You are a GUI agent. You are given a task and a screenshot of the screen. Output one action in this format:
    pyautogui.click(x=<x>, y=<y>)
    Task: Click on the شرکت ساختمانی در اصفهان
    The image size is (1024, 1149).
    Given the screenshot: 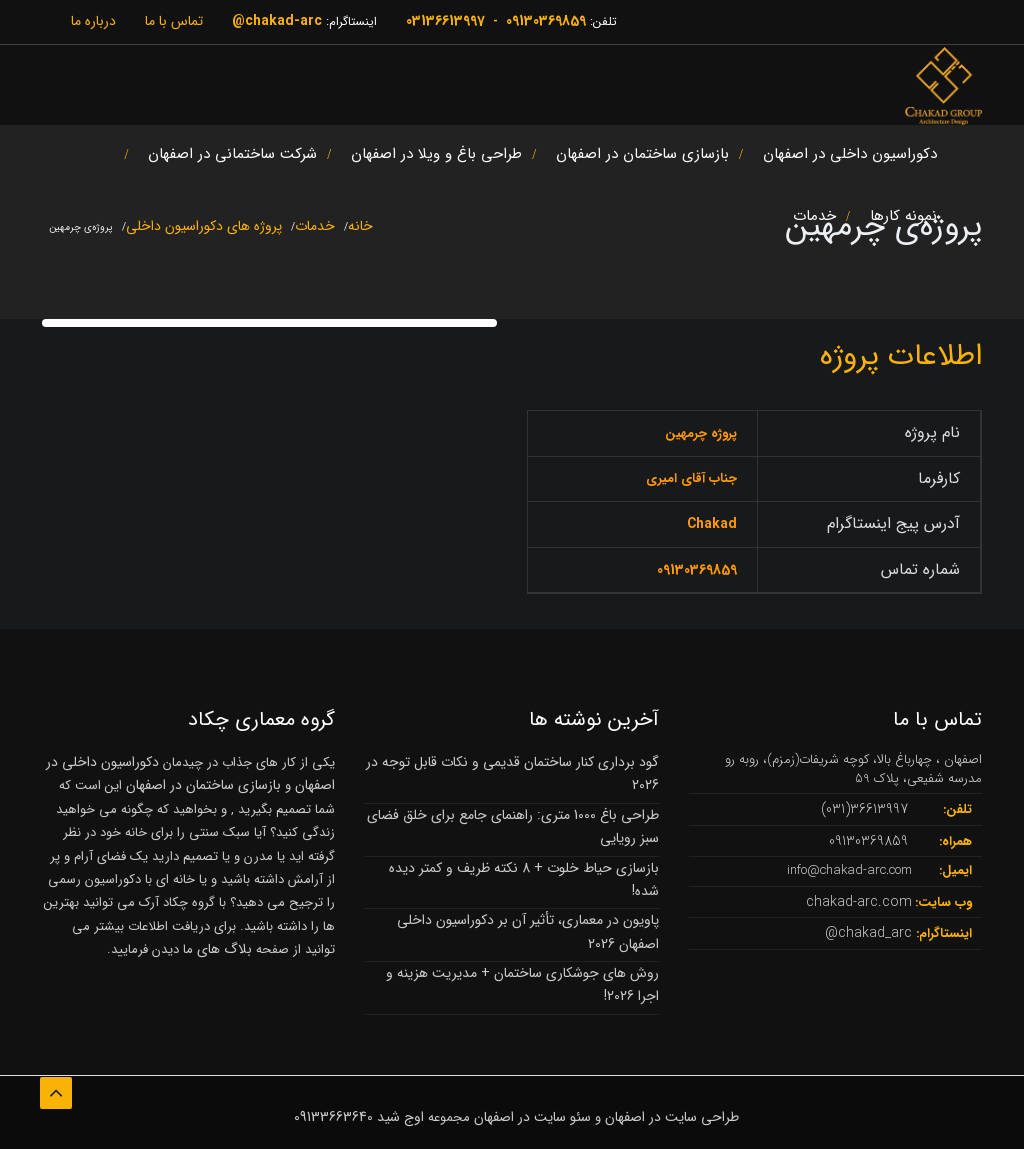 What is the action you would take?
    pyautogui.click(x=232, y=157)
    